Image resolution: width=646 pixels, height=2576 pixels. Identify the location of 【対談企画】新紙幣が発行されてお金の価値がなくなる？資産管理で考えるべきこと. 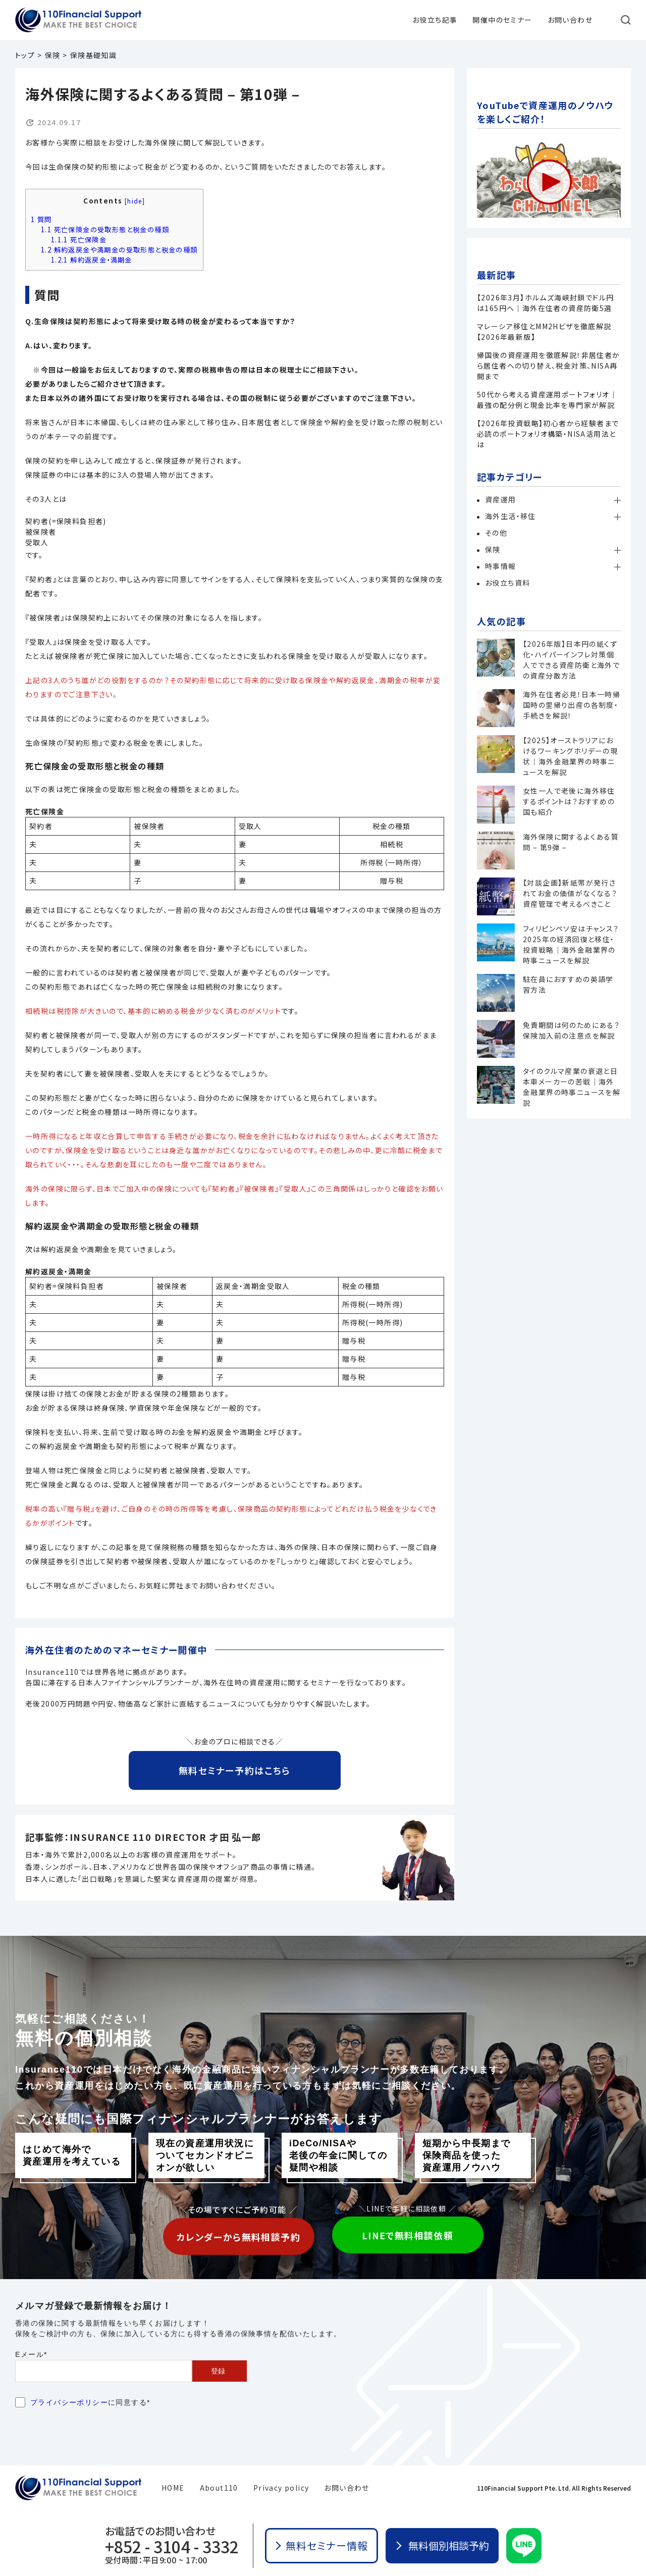
(570, 893).